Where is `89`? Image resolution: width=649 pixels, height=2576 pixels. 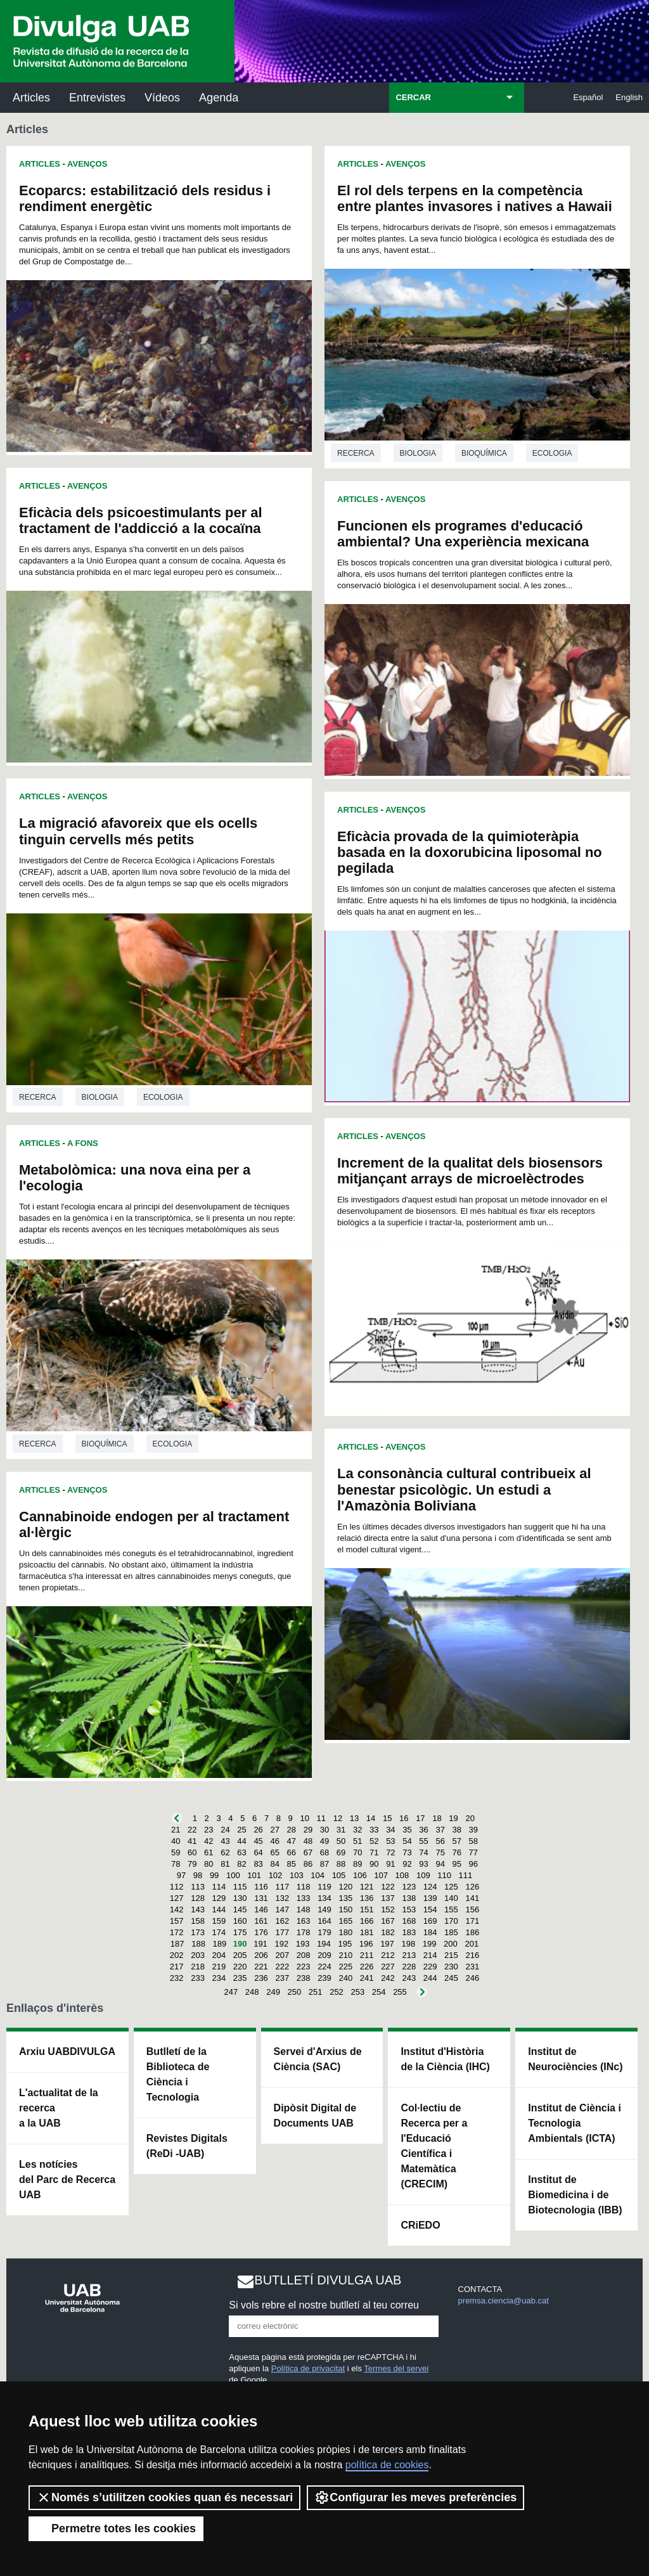 89 is located at coordinates (357, 1864).